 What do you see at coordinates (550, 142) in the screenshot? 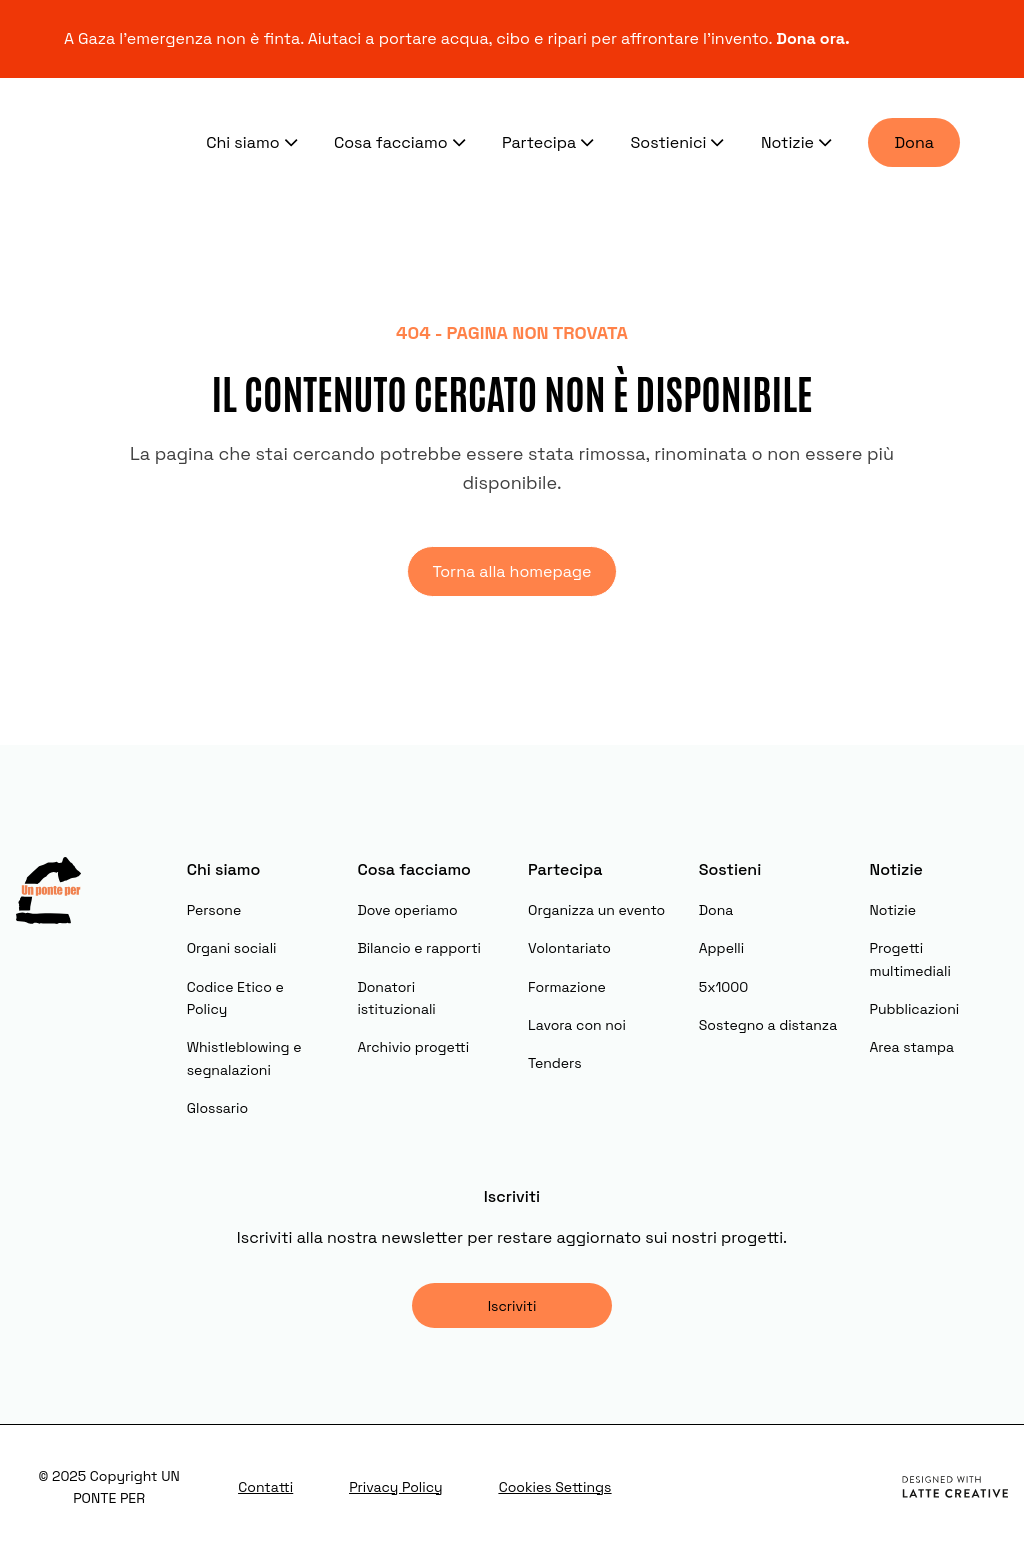
I see `Partecipa` at bounding box center [550, 142].